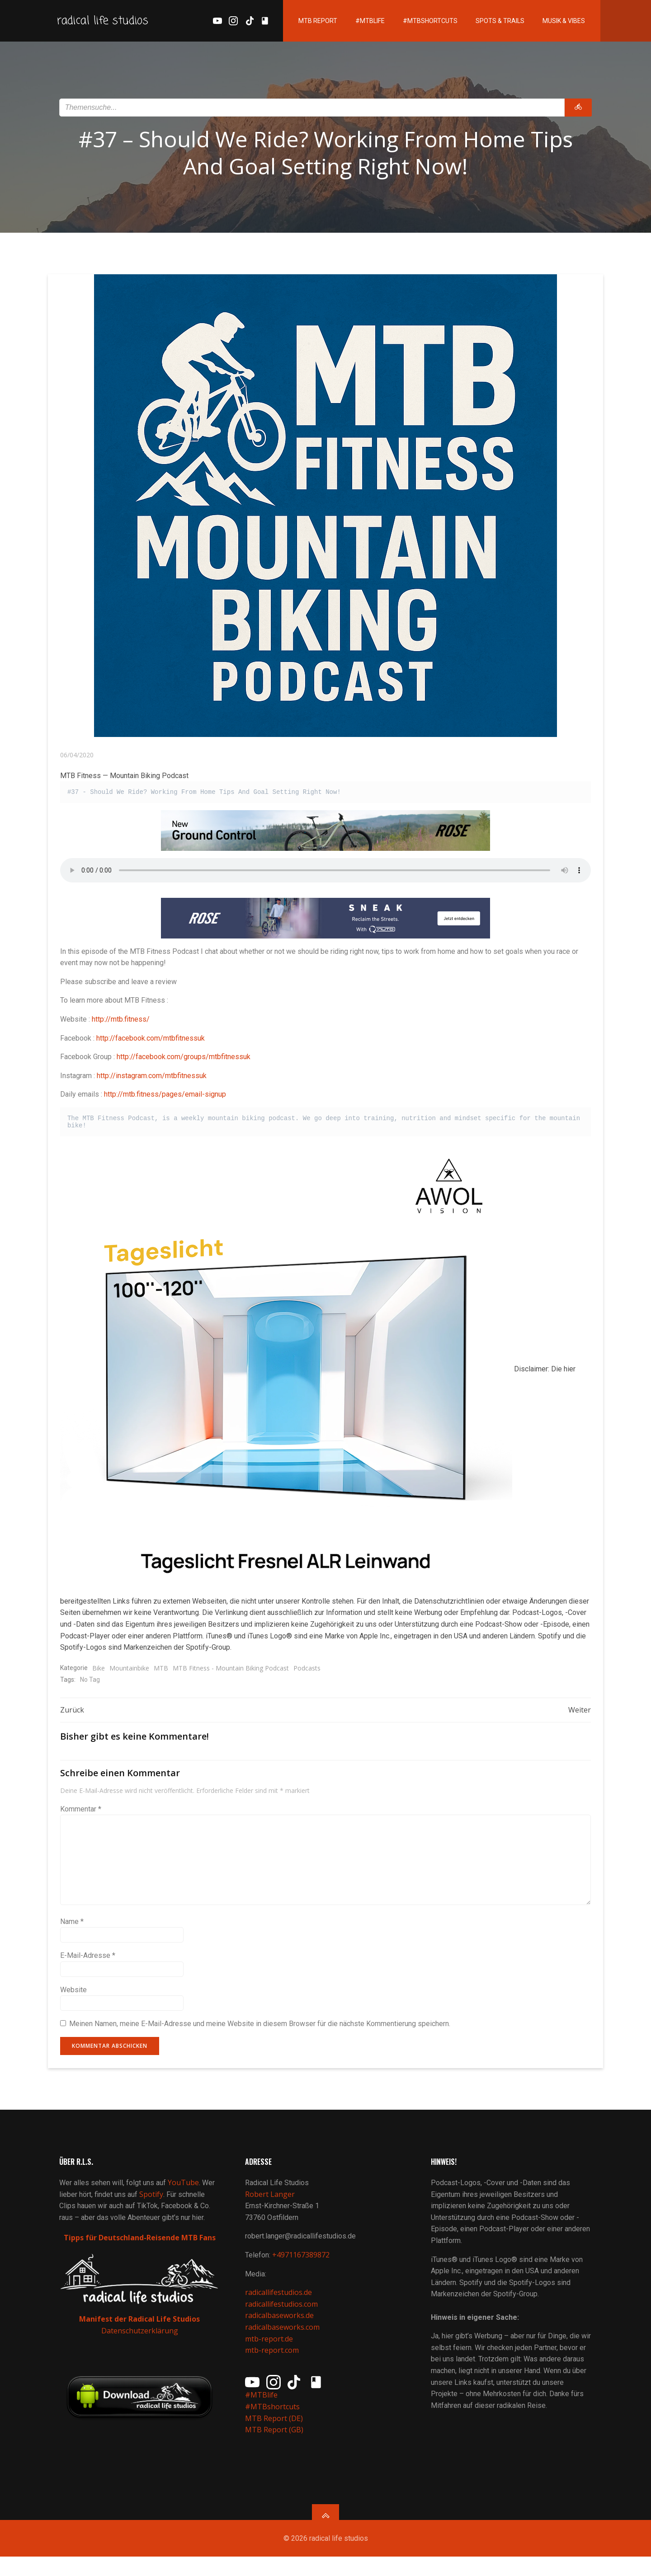  I want to click on Manifest der Radical Life Studios, so click(140, 2332).